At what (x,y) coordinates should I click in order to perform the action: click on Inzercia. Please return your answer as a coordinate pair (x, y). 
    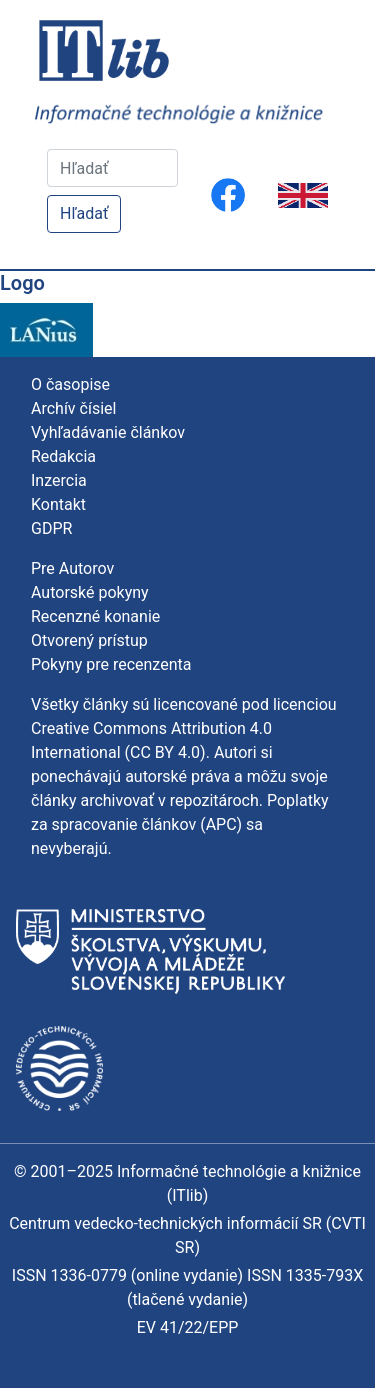
    Looking at the image, I should click on (59, 480).